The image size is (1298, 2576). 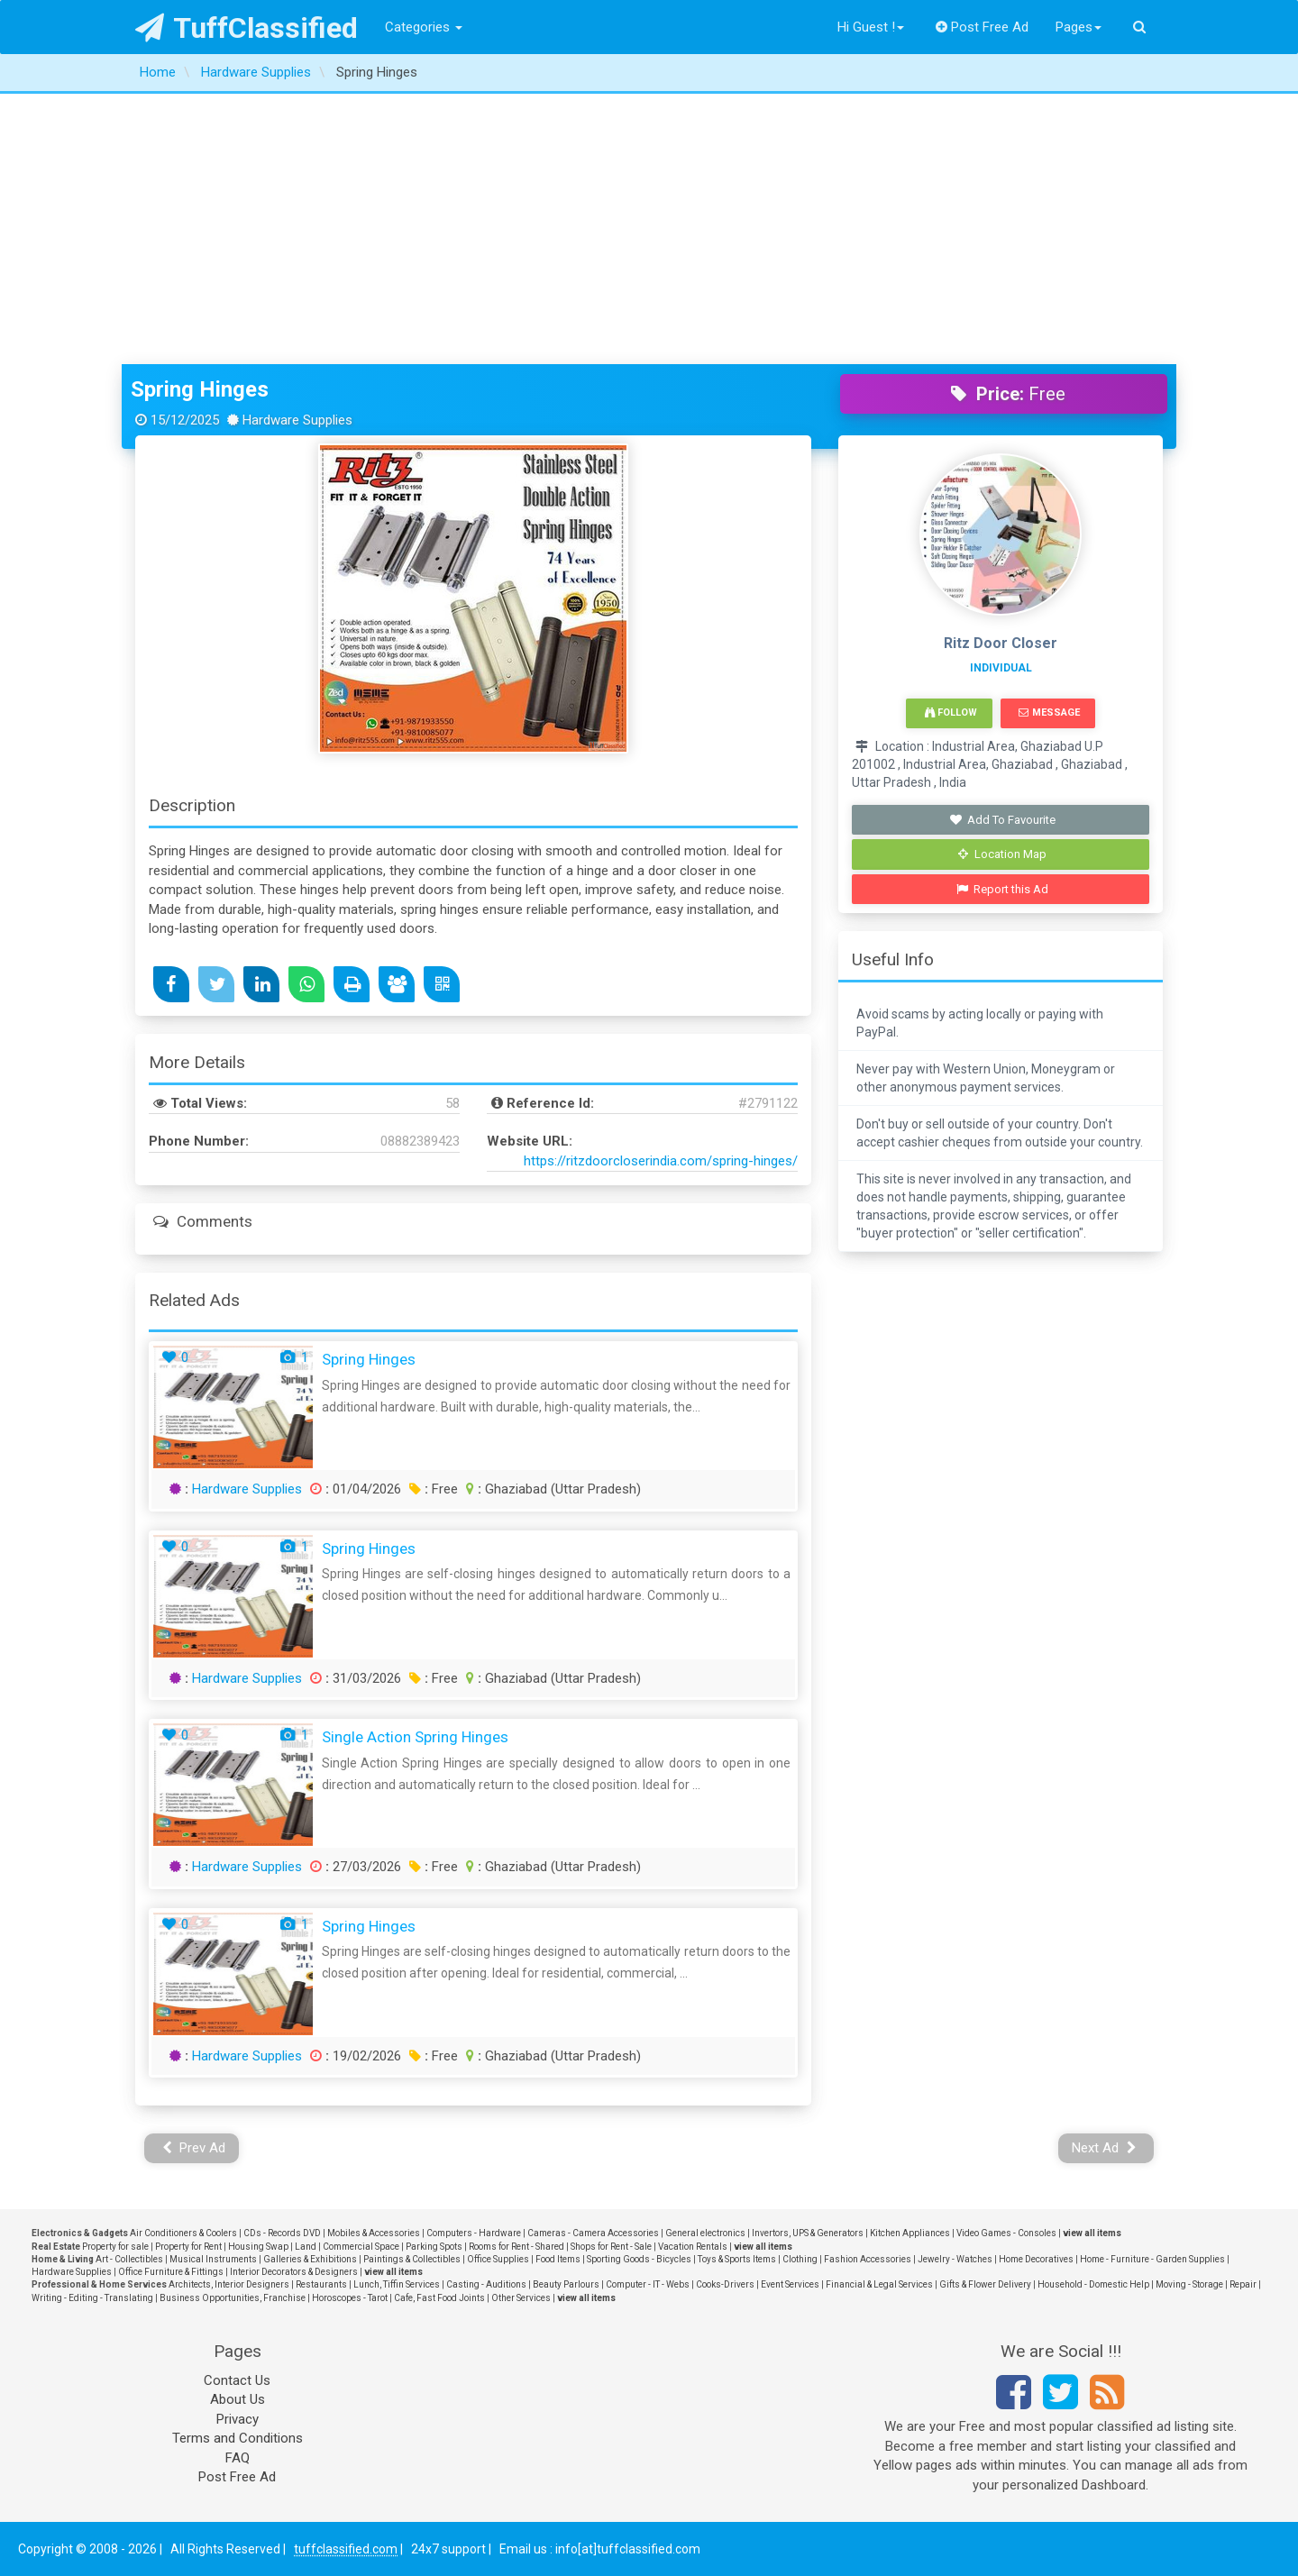 What do you see at coordinates (213, 2259) in the screenshot?
I see `Musical Instruments` at bounding box center [213, 2259].